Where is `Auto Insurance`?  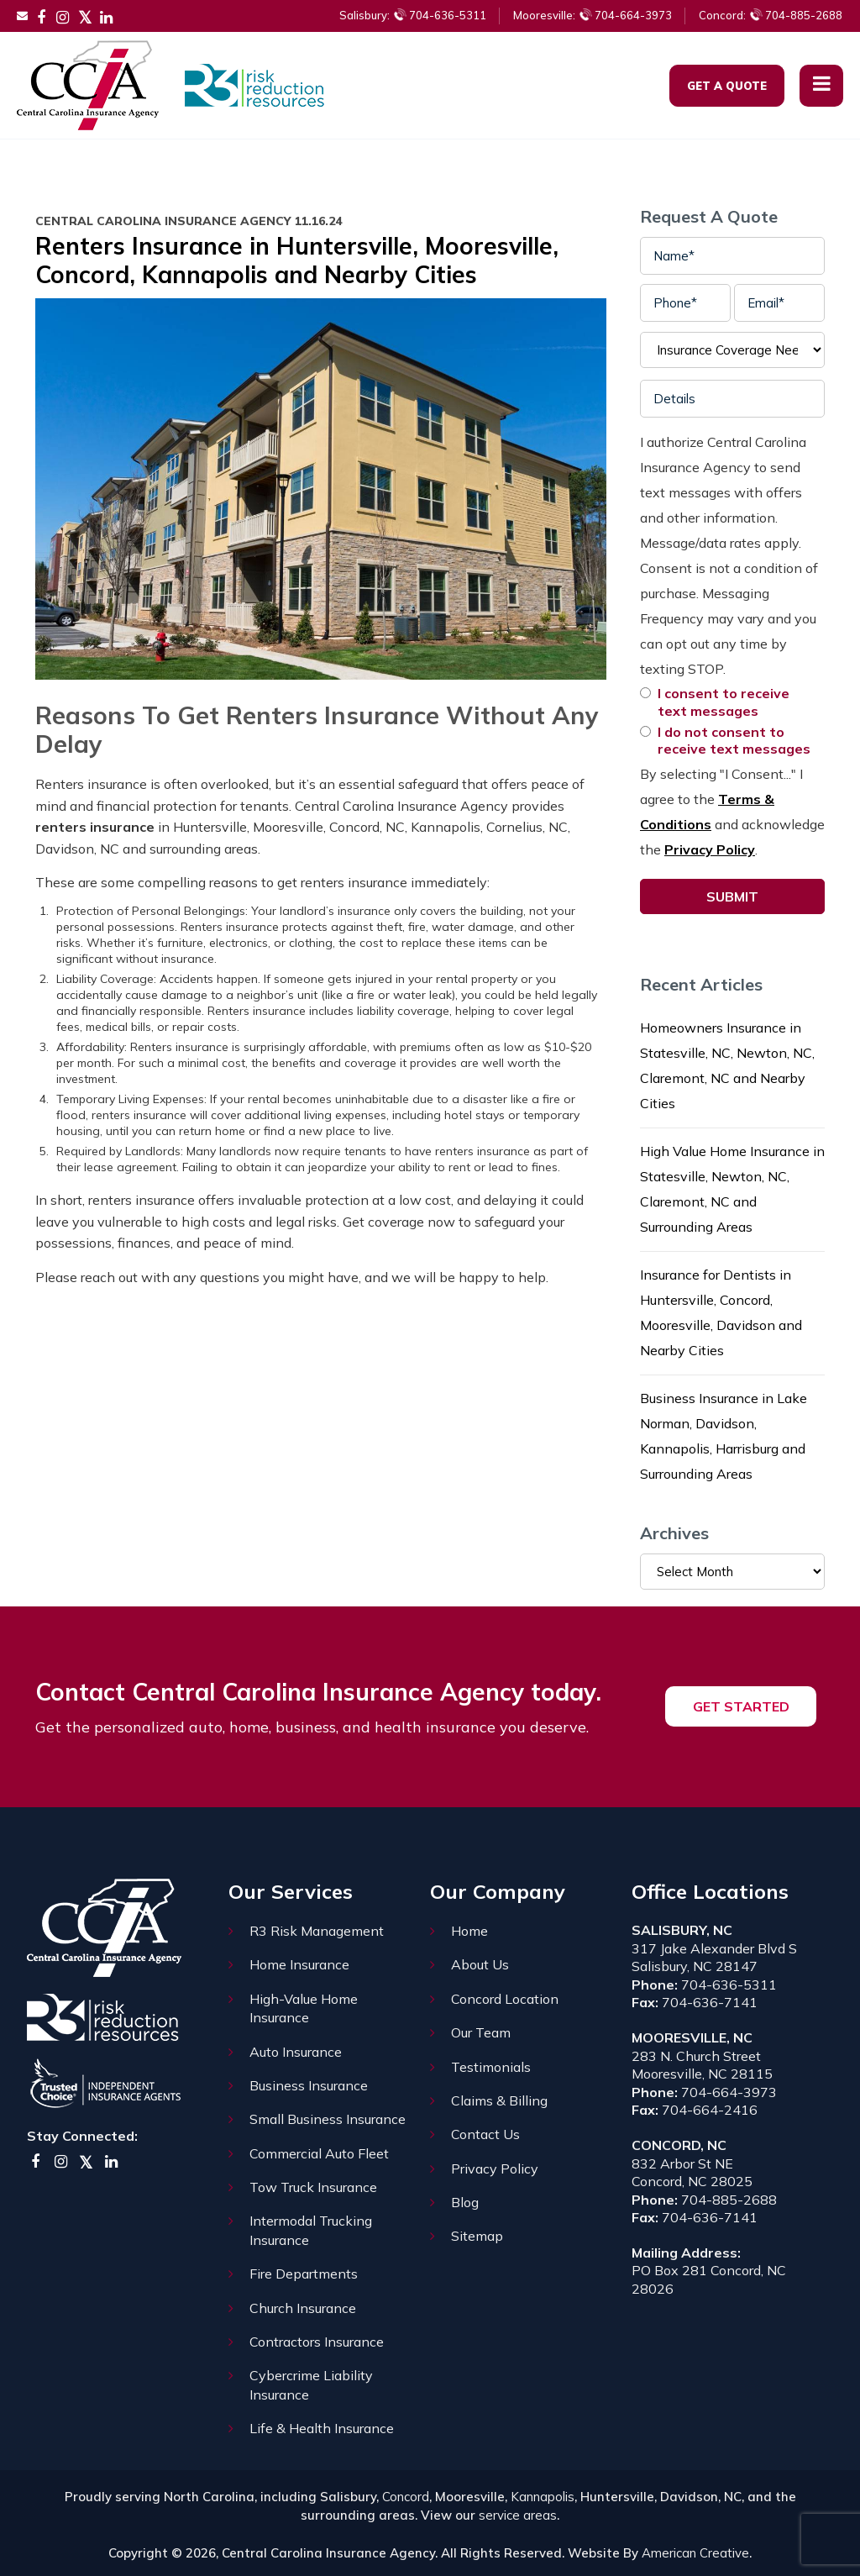 Auto Insurance is located at coordinates (295, 2051).